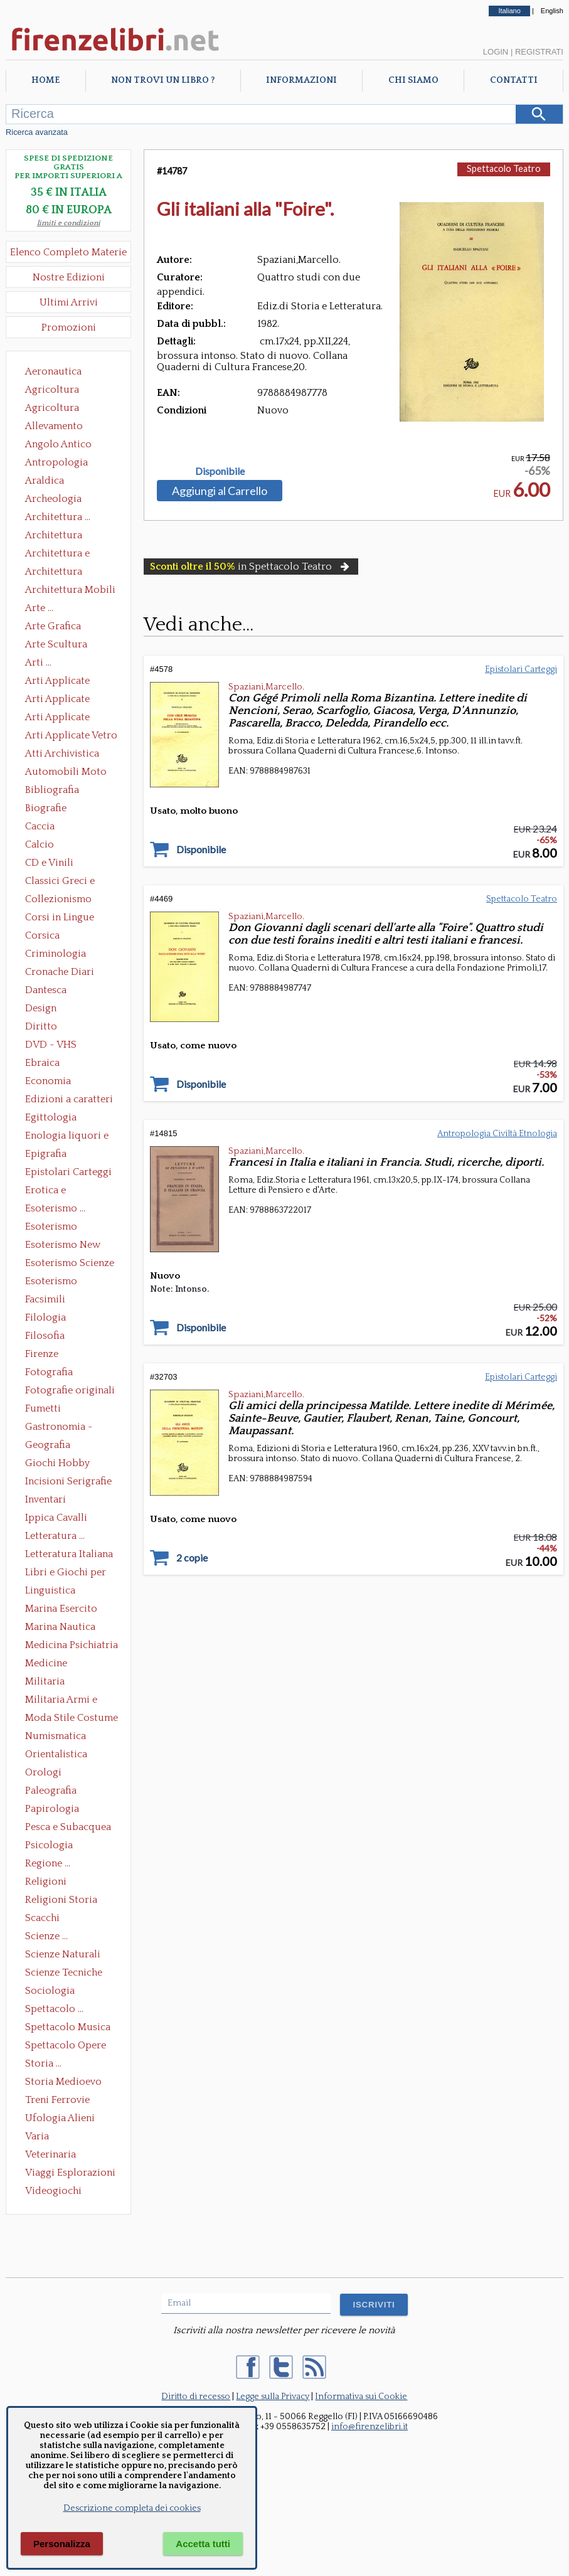 The height and width of the screenshot is (2576, 569). Describe the element at coordinates (48, 1081) in the screenshot. I see `Economia` at that location.